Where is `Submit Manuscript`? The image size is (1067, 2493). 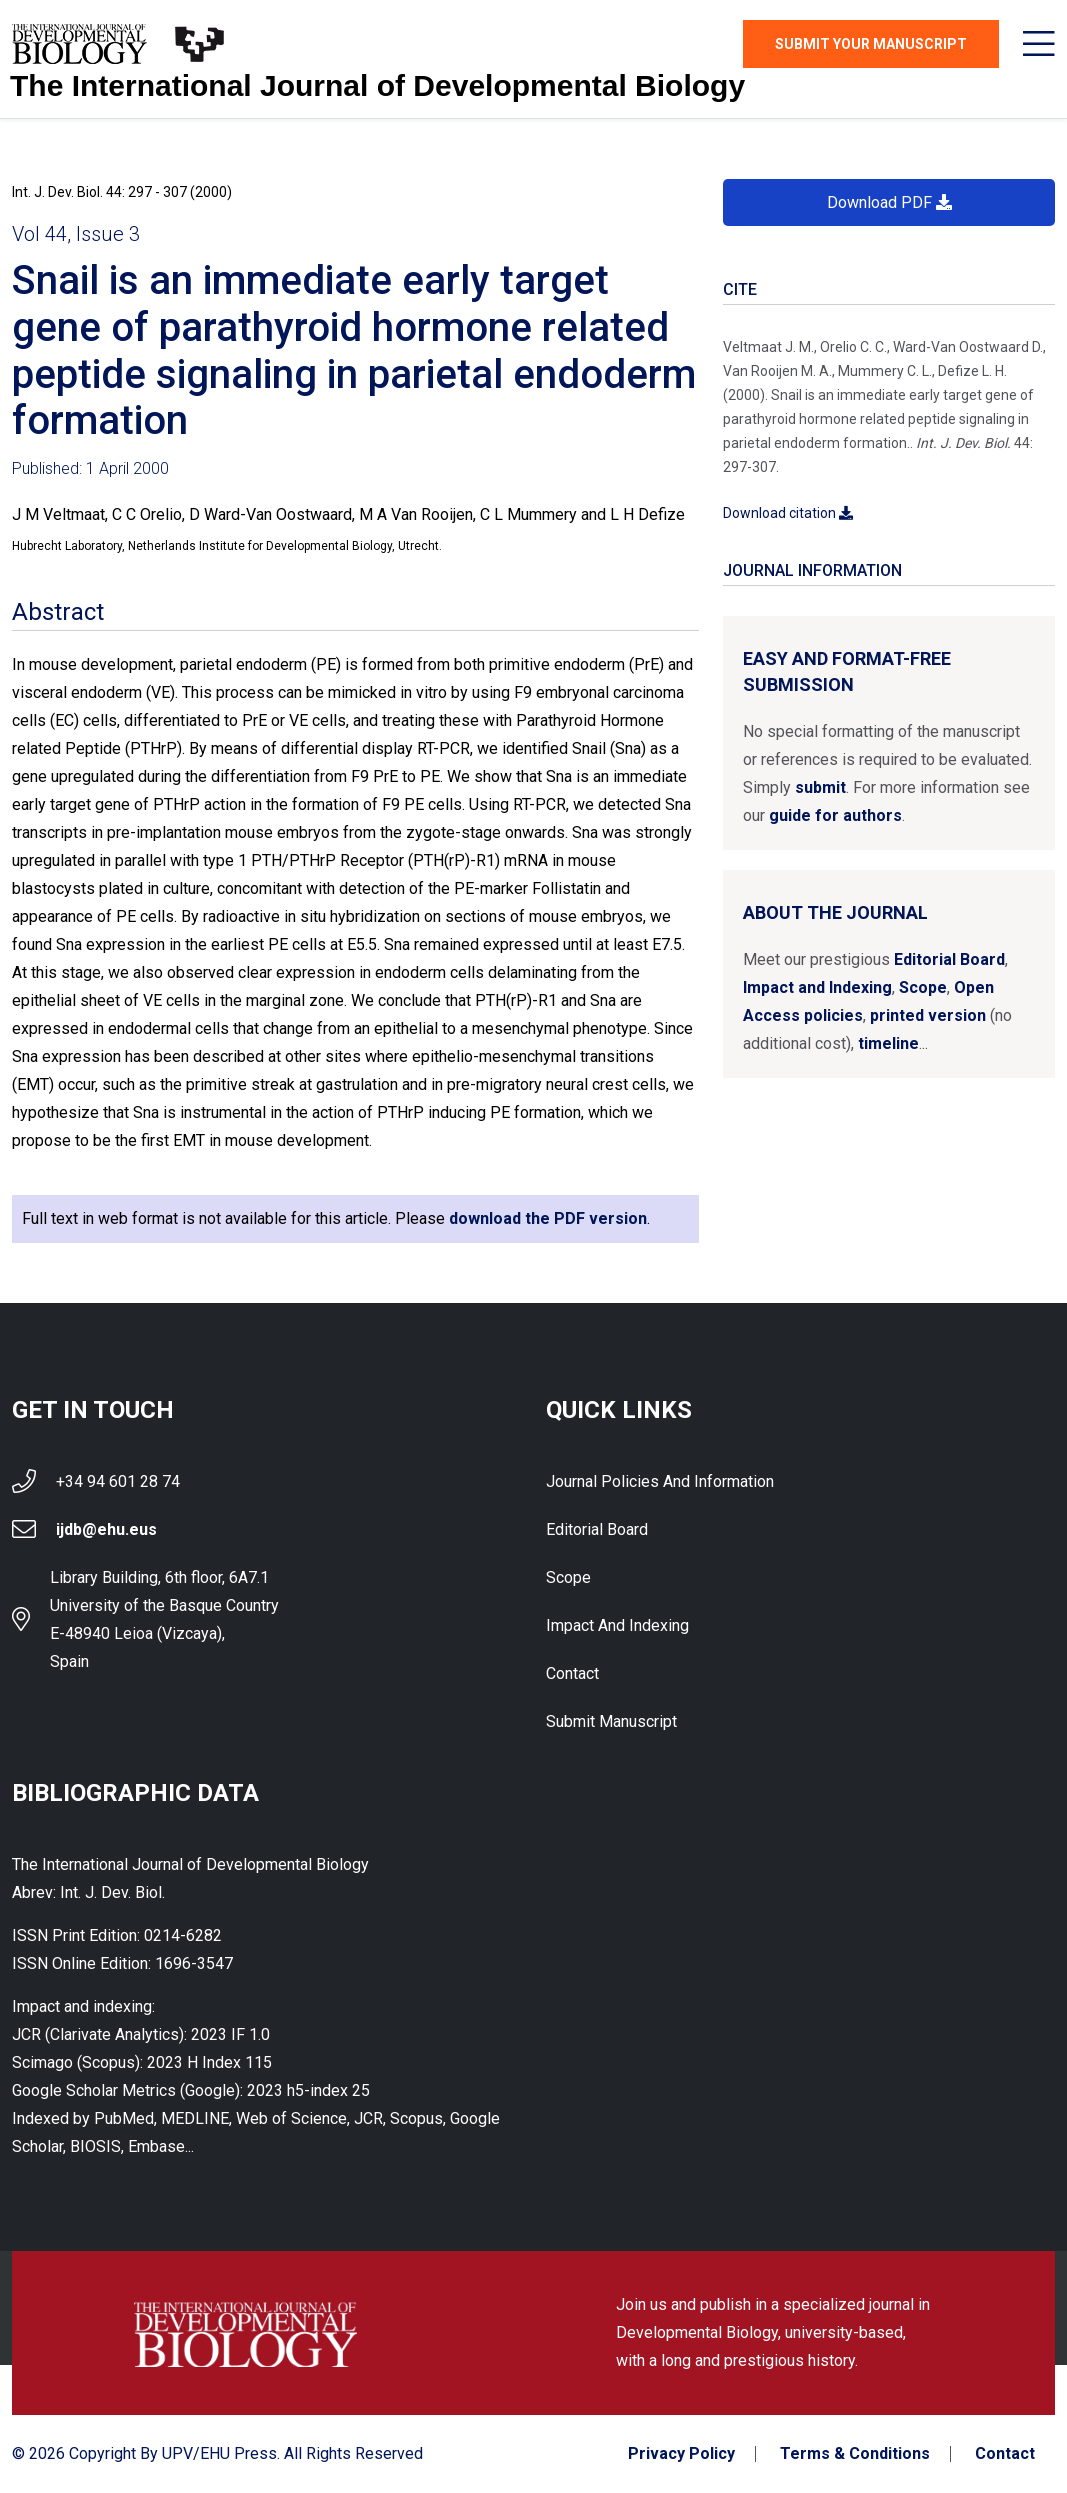 Submit Manuscript is located at coordinates (611, 1721).